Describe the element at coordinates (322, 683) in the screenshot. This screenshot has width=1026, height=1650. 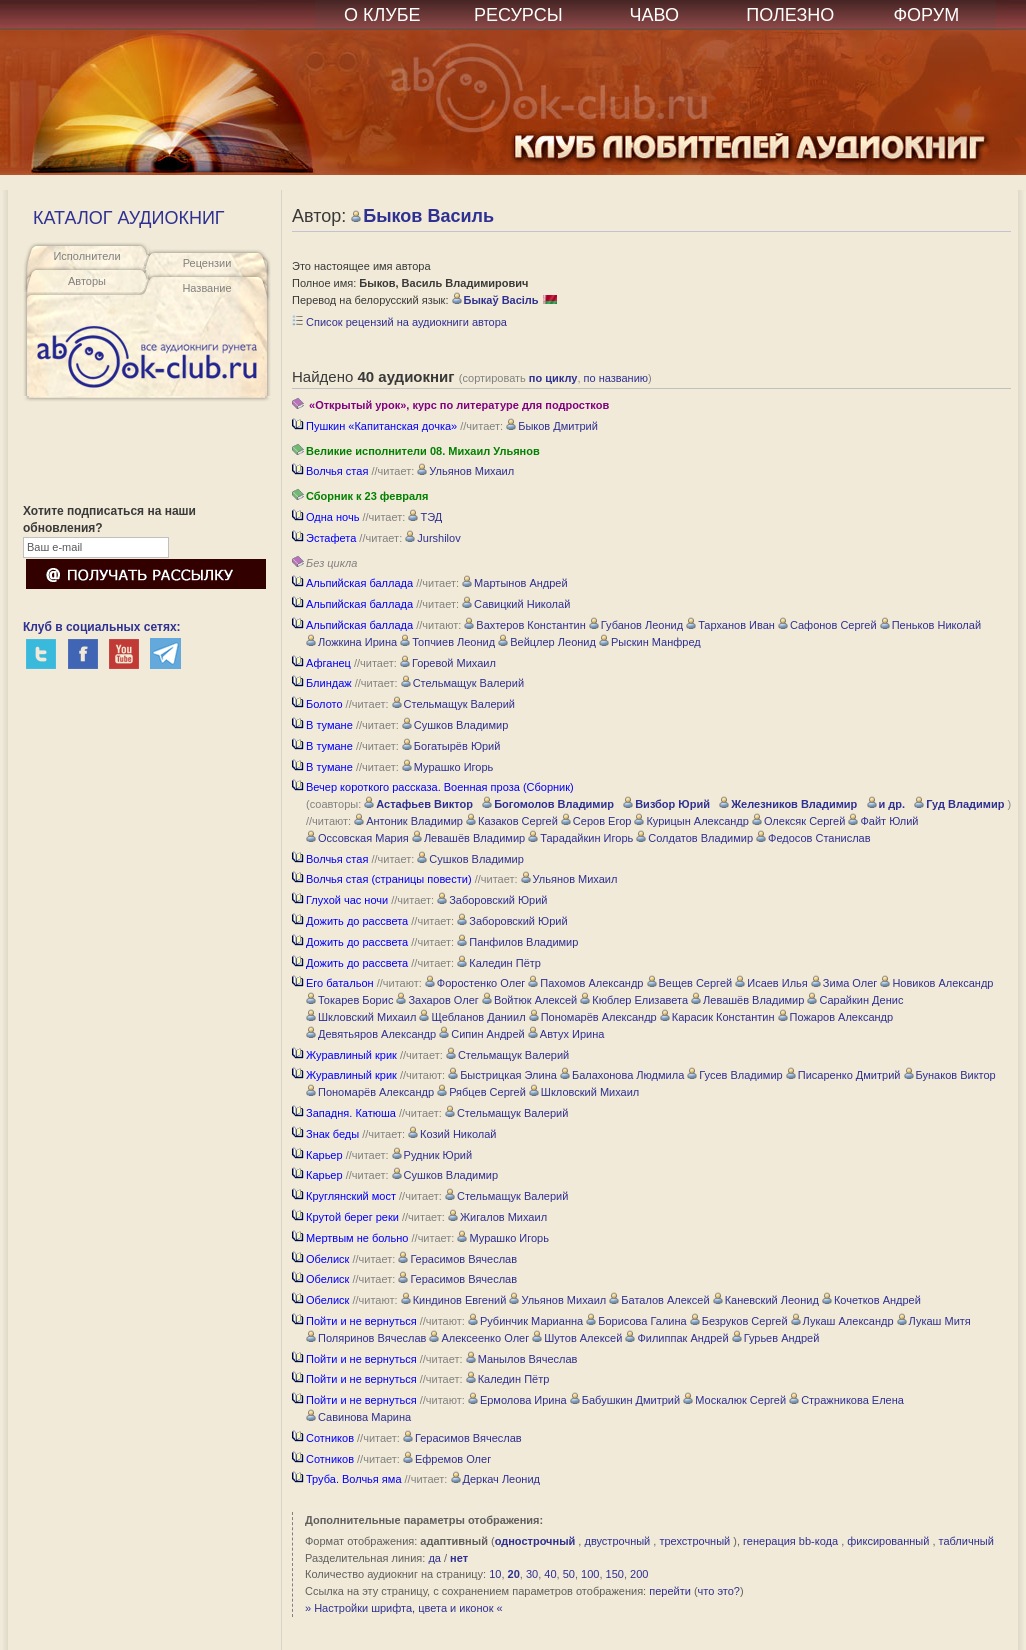
I see `Блиндаж` at that location.